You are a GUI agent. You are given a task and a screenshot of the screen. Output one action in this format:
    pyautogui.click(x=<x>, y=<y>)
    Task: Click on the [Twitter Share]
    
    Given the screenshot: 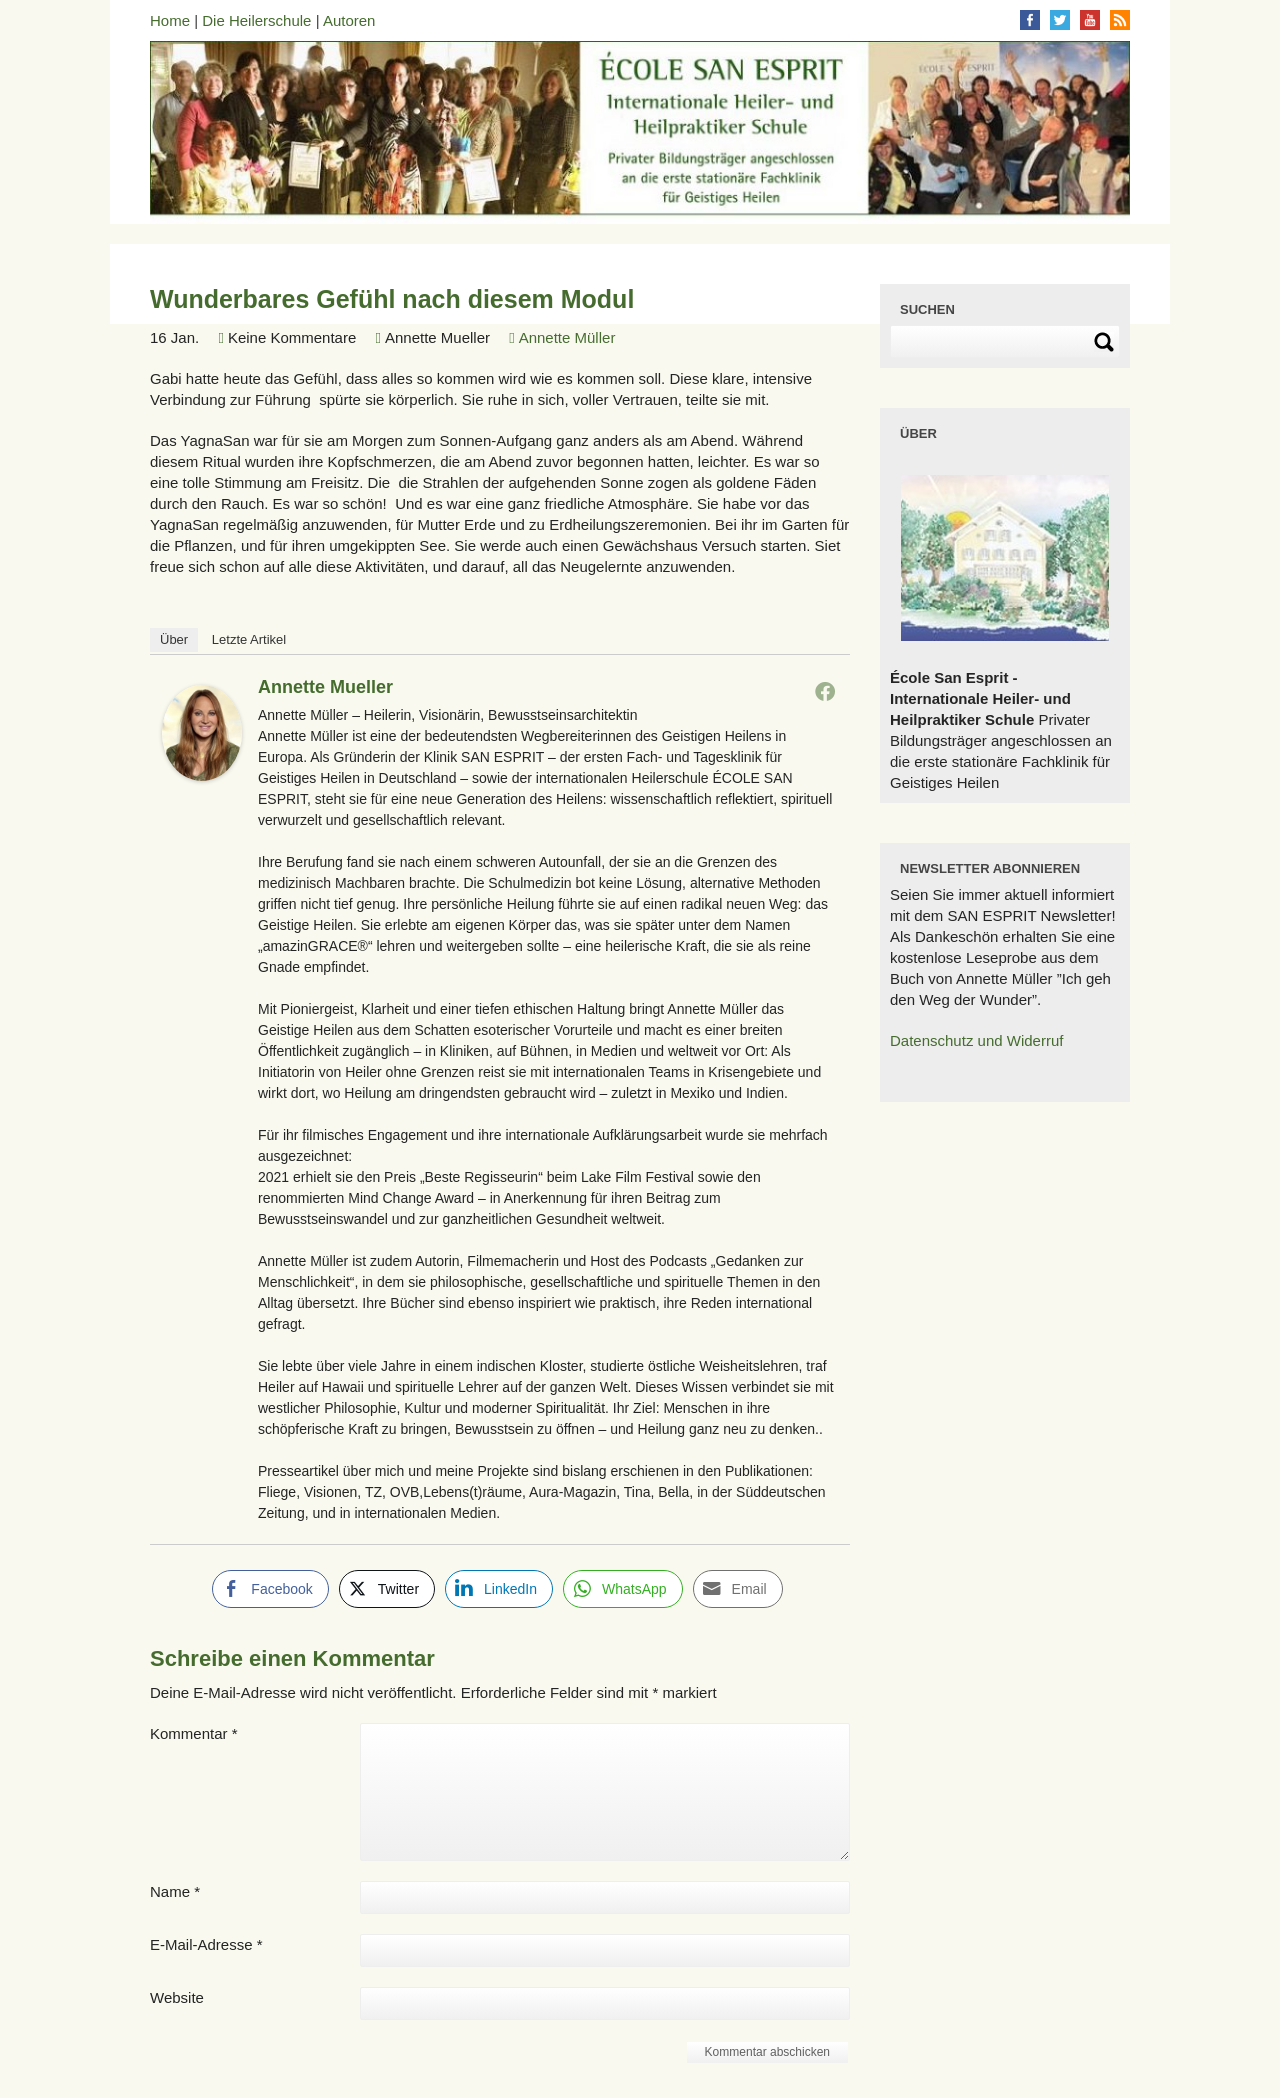 What is the action you would take?
    pyautogui.click(x=387, y=1589)
    